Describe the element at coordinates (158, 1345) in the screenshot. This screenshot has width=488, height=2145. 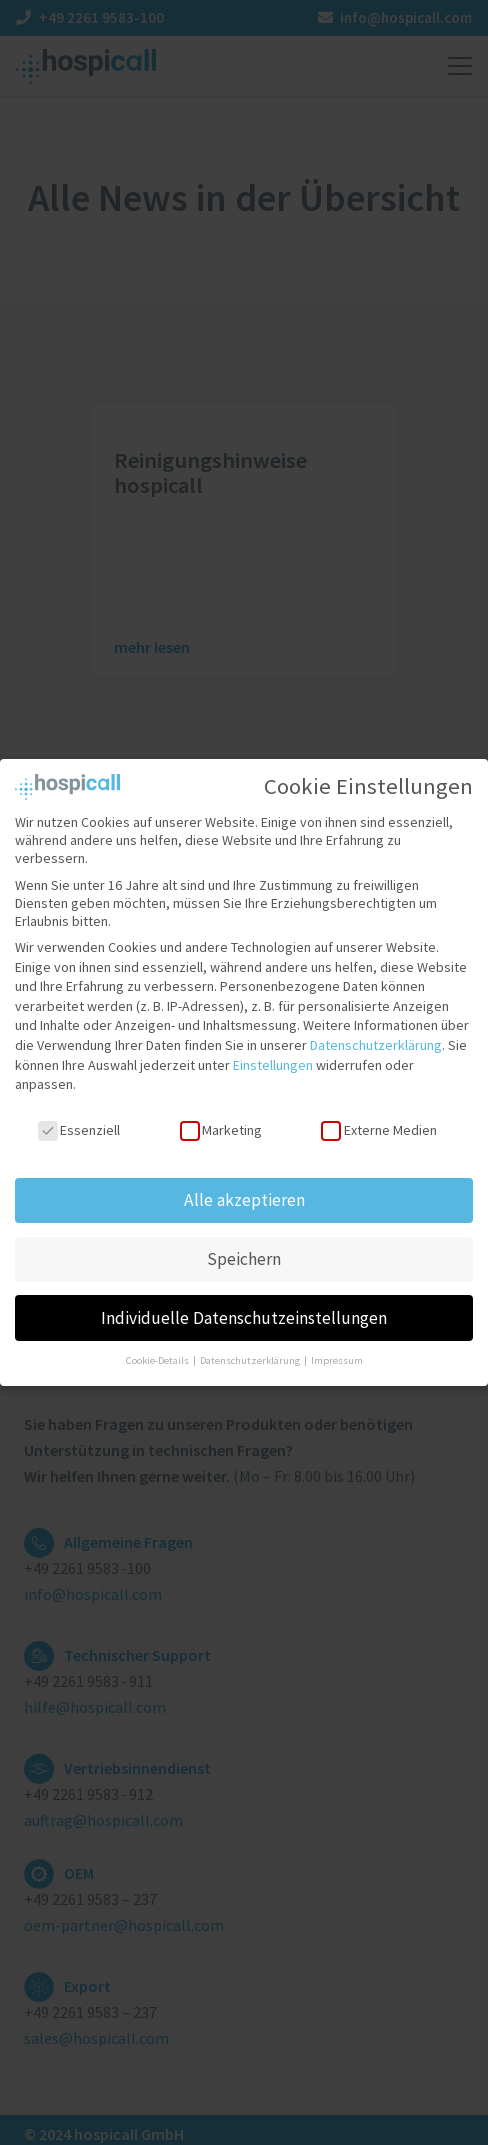
I see `Cookie-Details [button]` at that location.